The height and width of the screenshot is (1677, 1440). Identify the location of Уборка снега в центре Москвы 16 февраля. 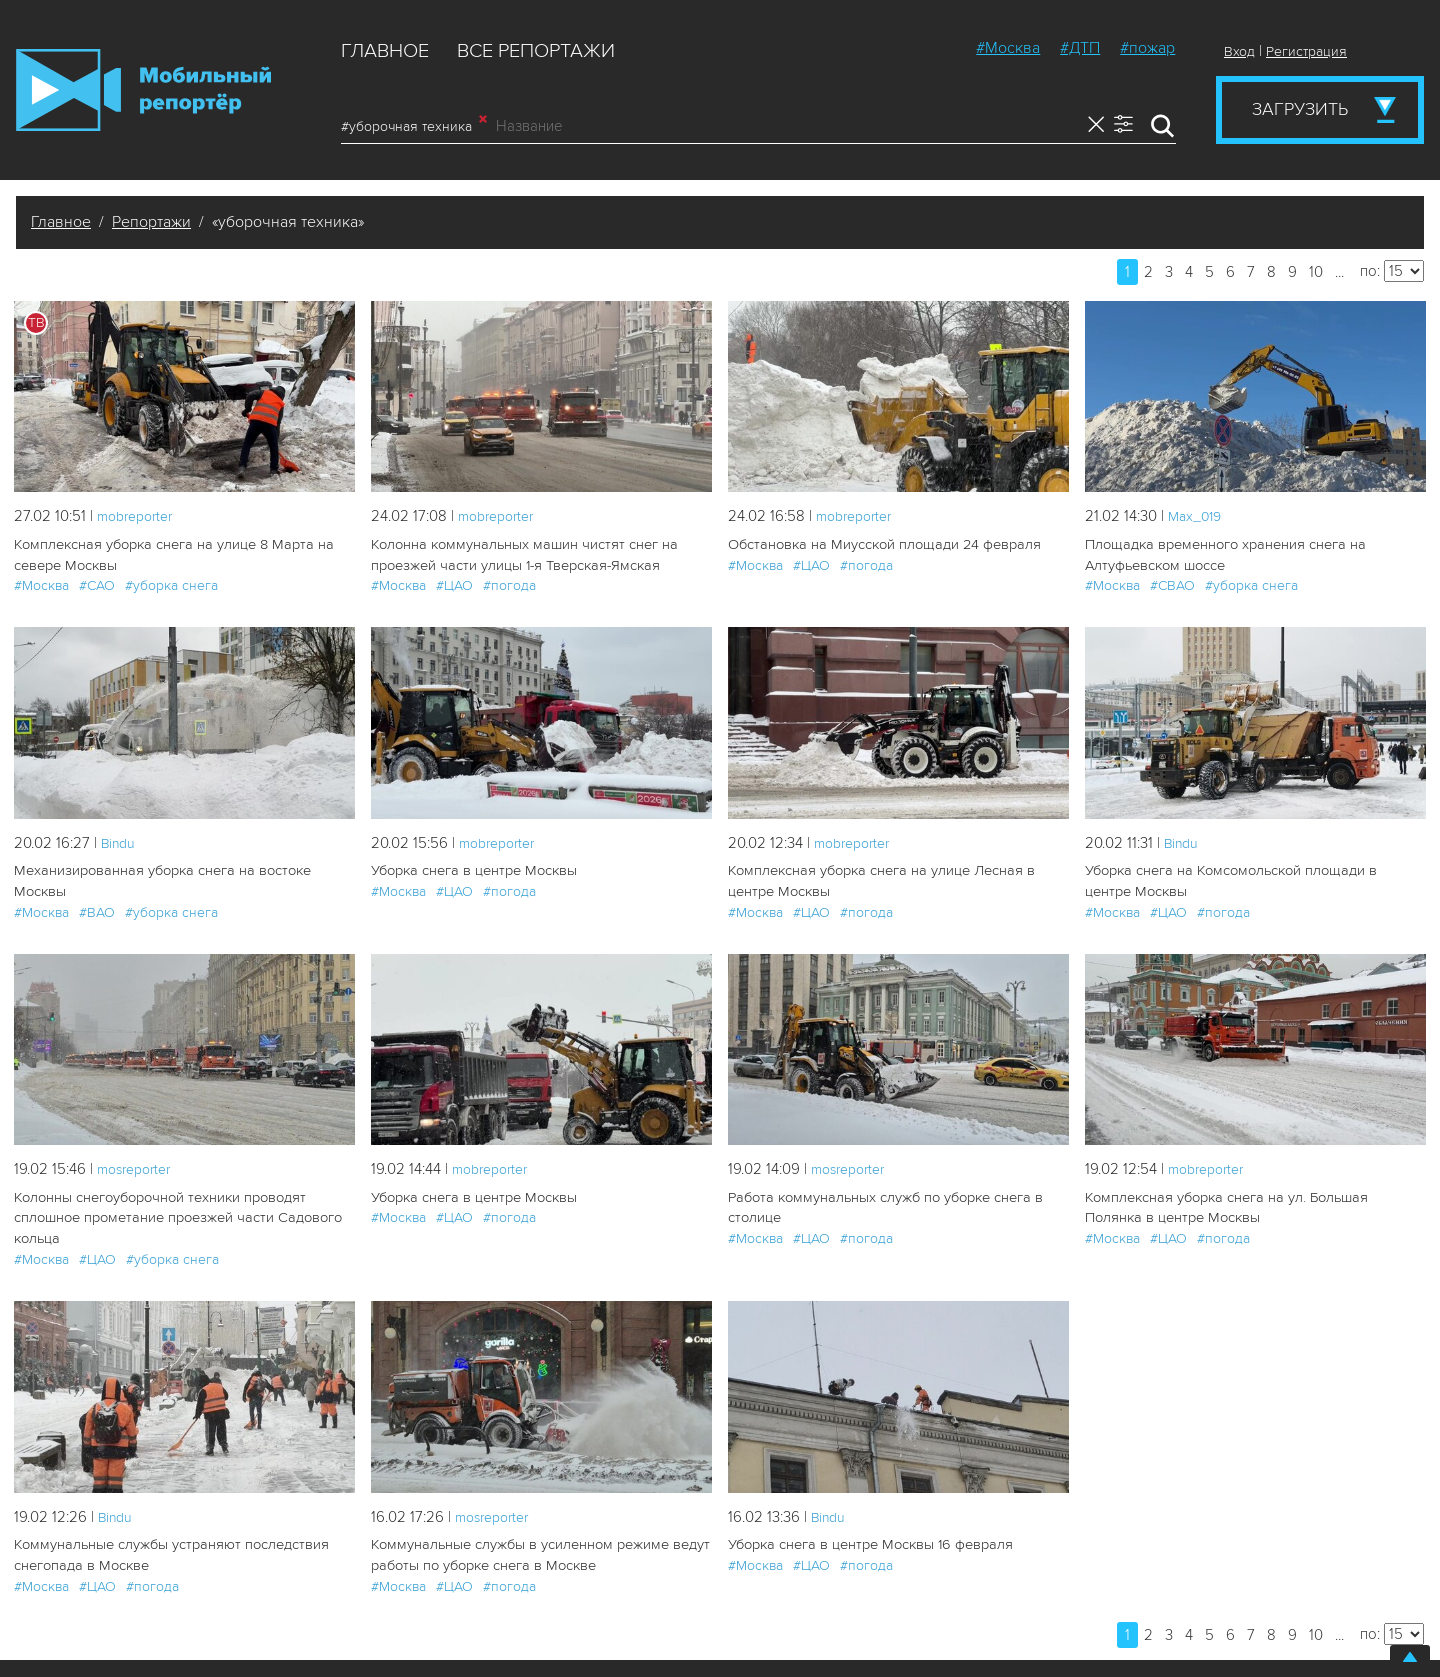
(866, 1538).